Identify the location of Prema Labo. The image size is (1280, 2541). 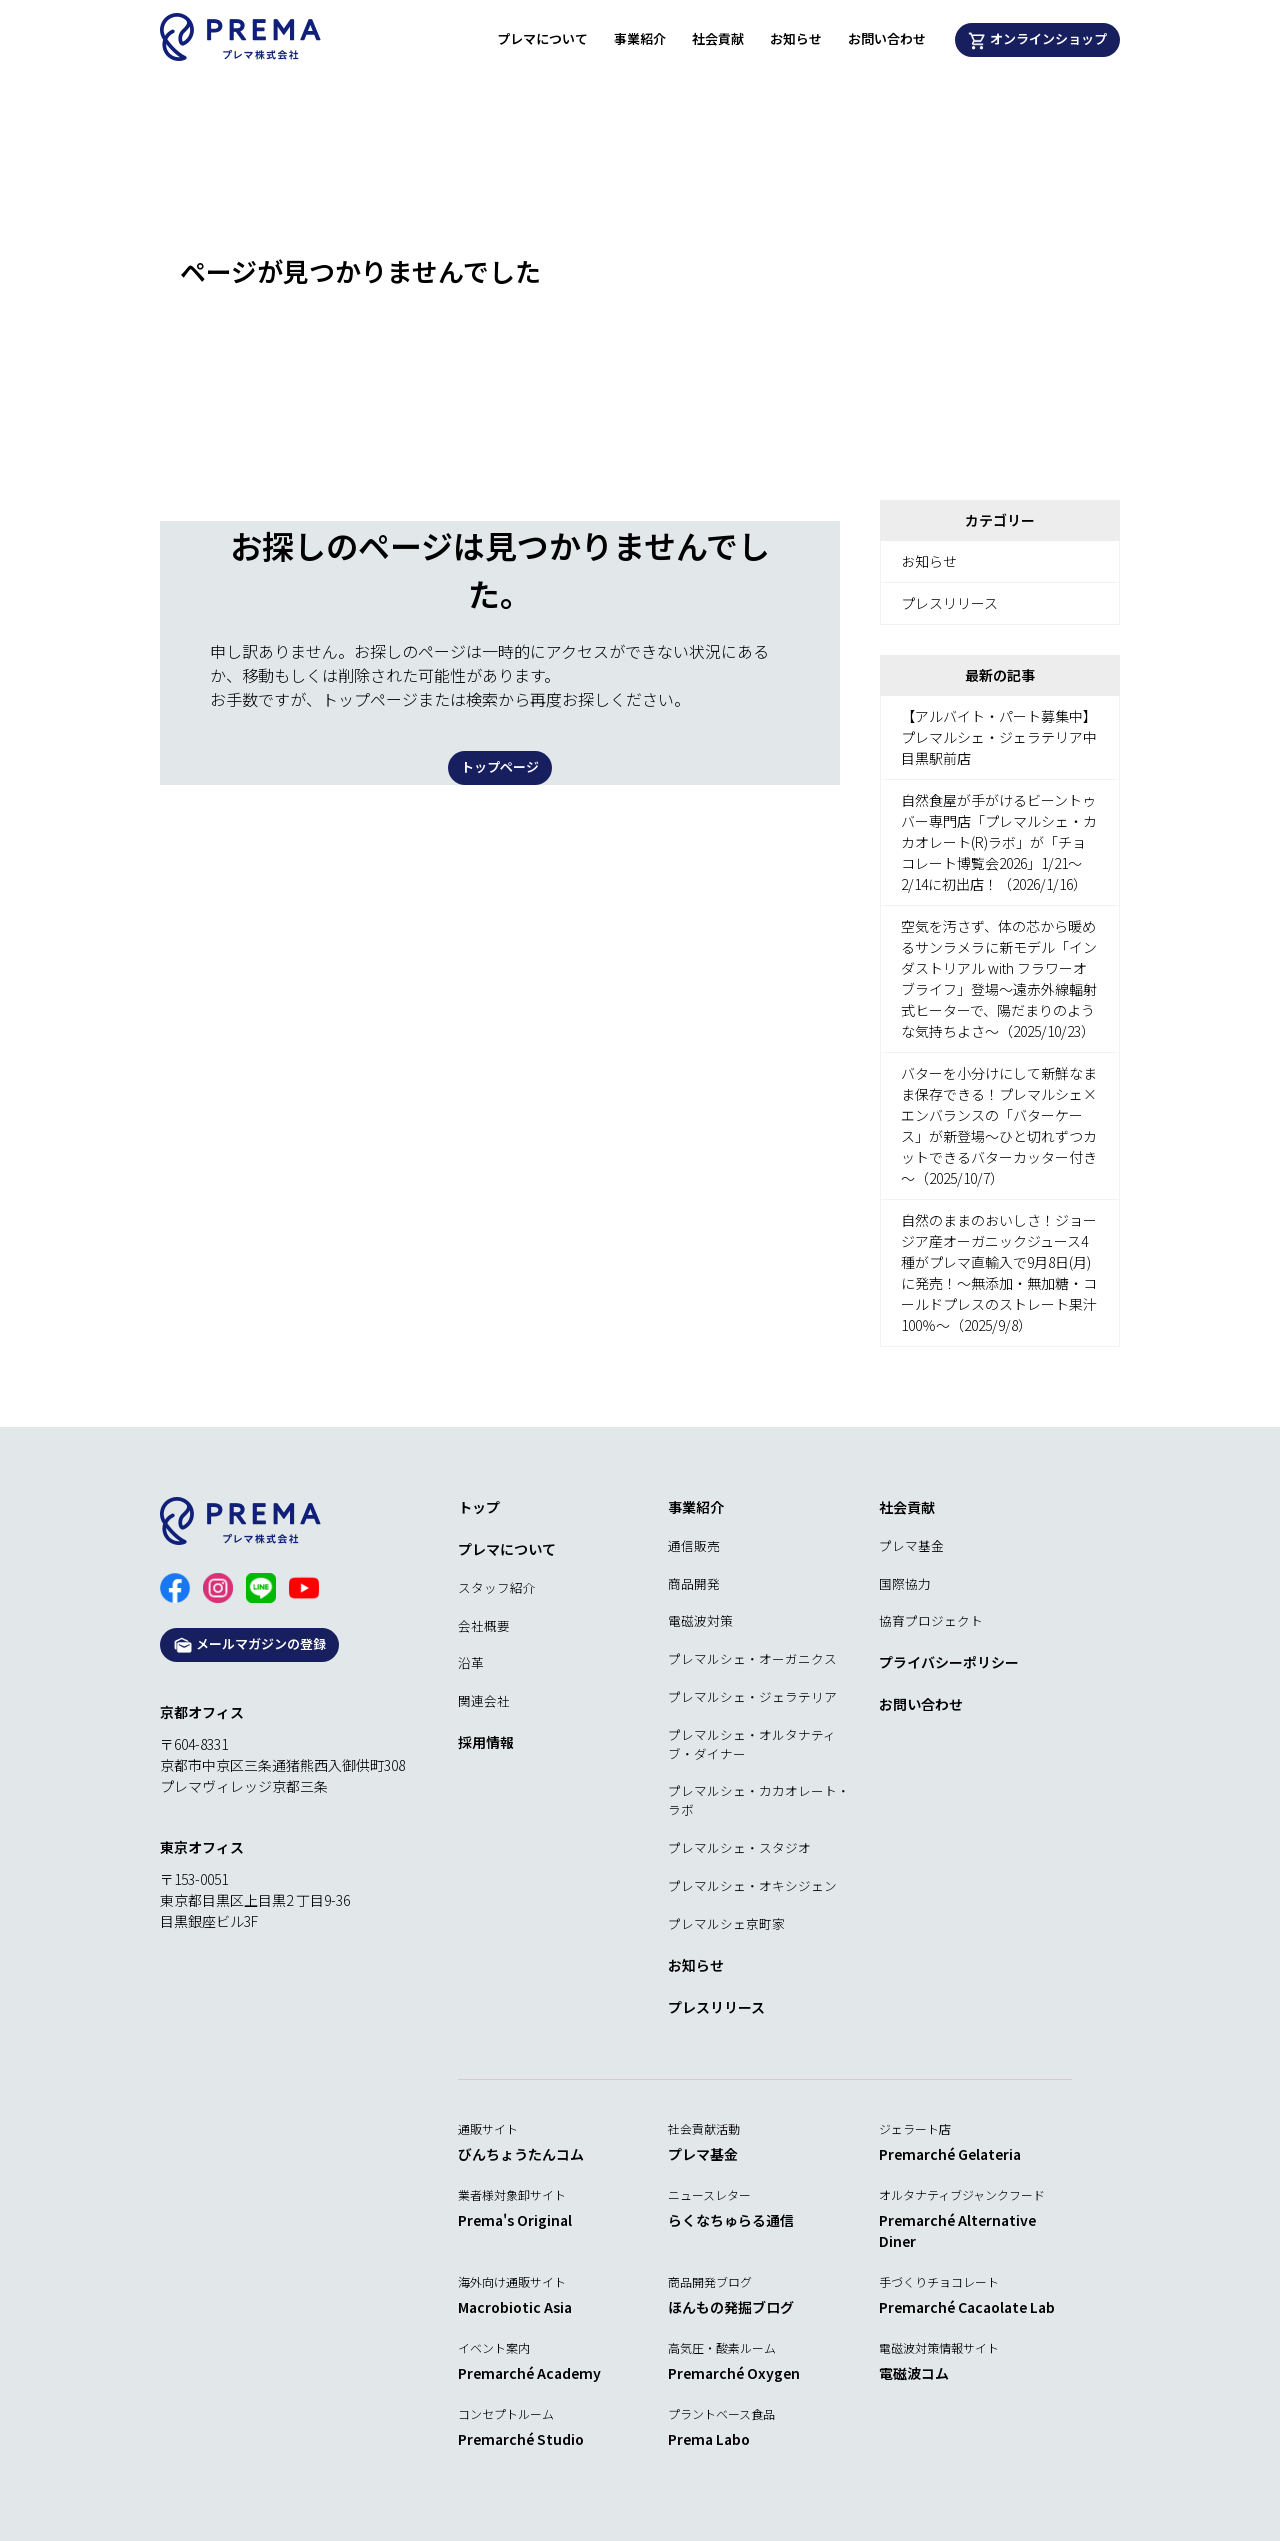
(709, 2439).